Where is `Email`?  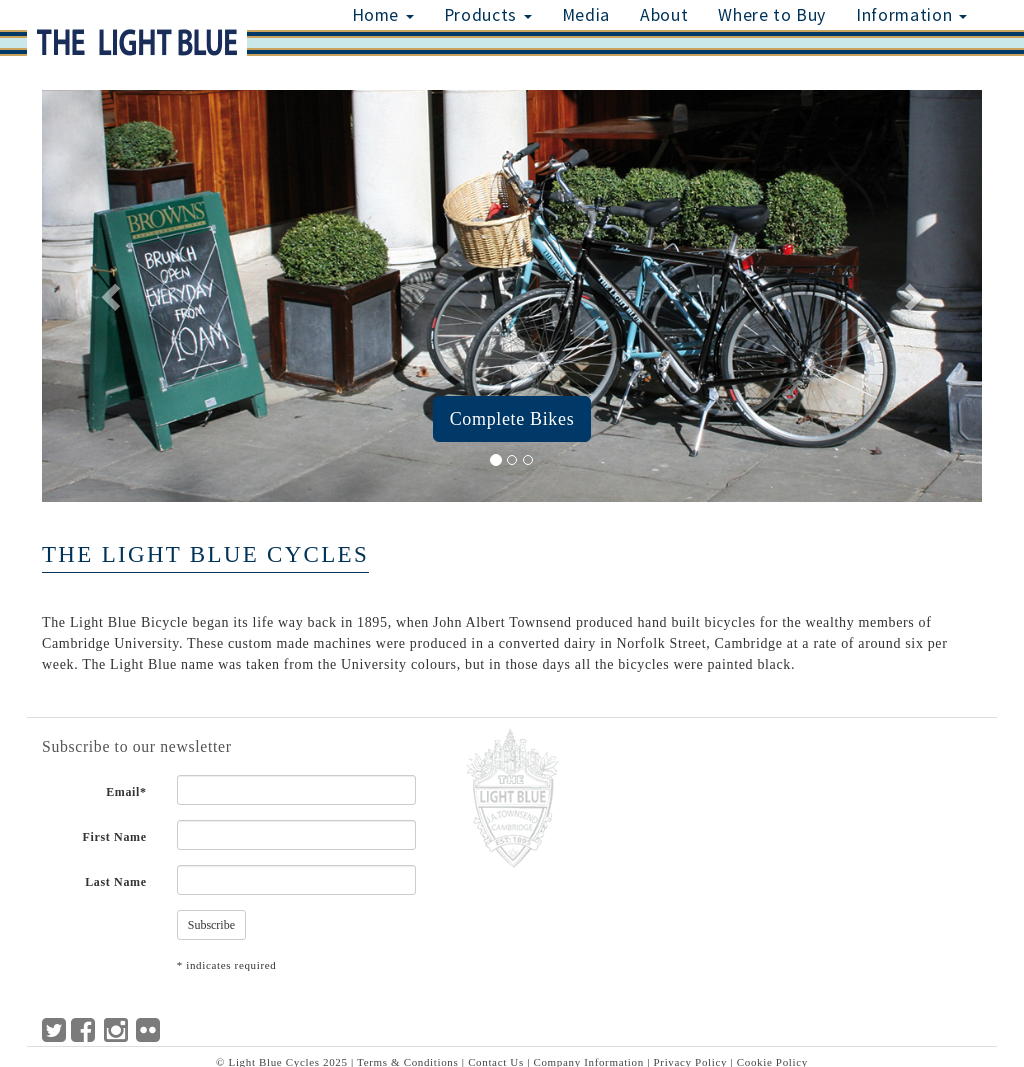
Email is located at coordinates (126, 792).